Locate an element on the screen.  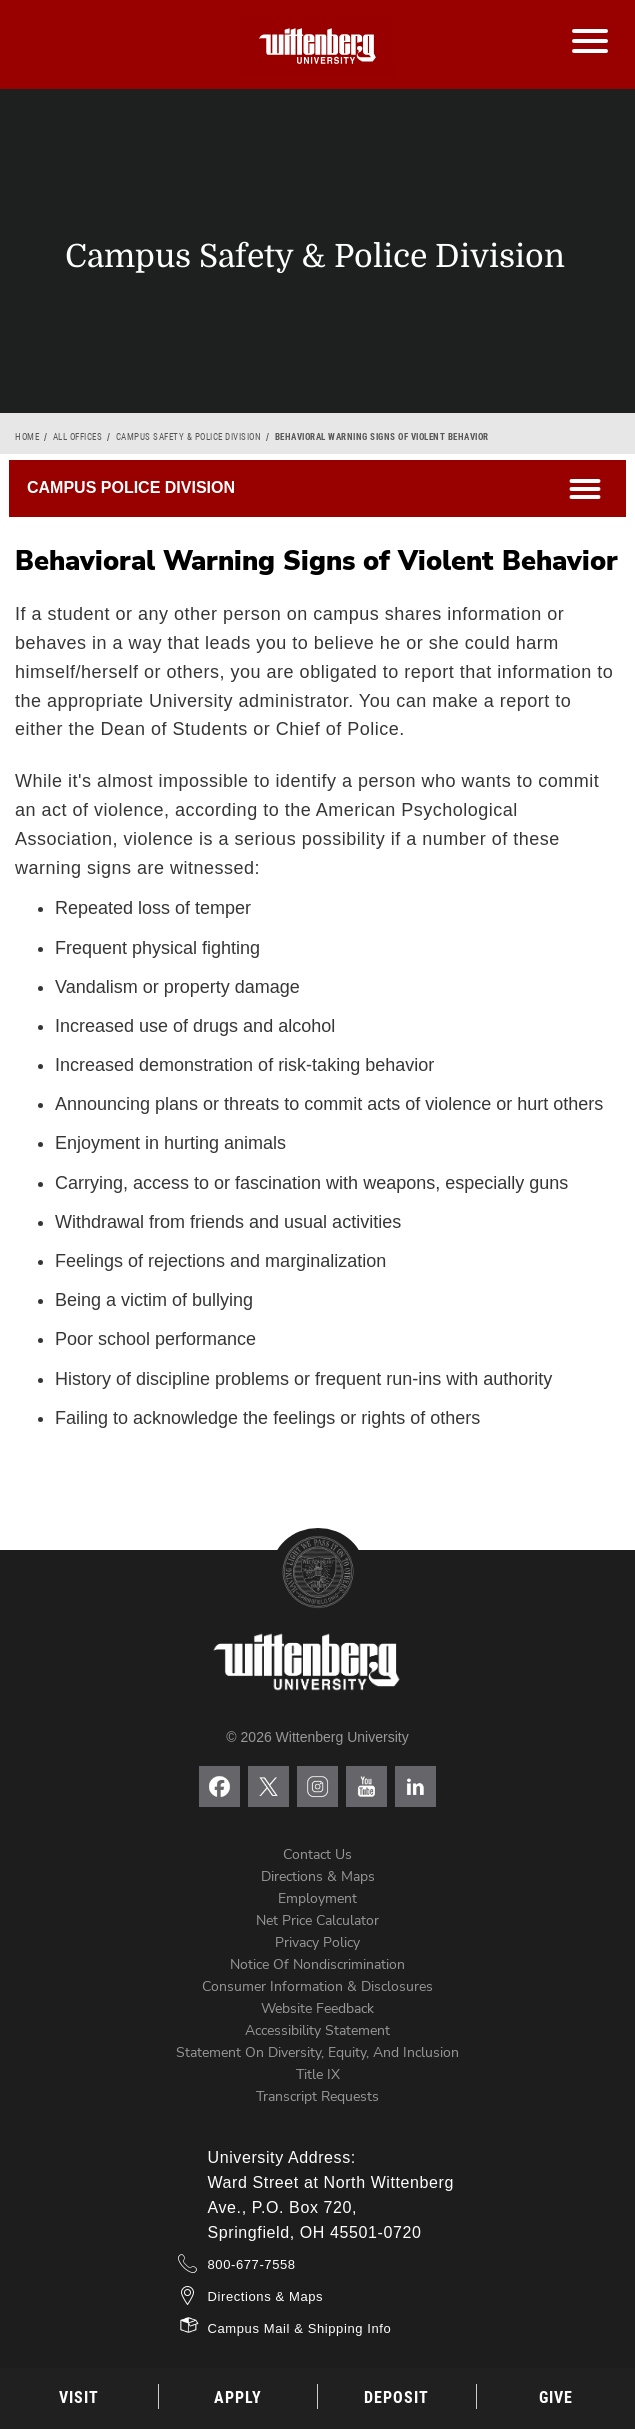
Statement on Diversity, Equity, and Inclusion is located at coordinates (317, 2052).